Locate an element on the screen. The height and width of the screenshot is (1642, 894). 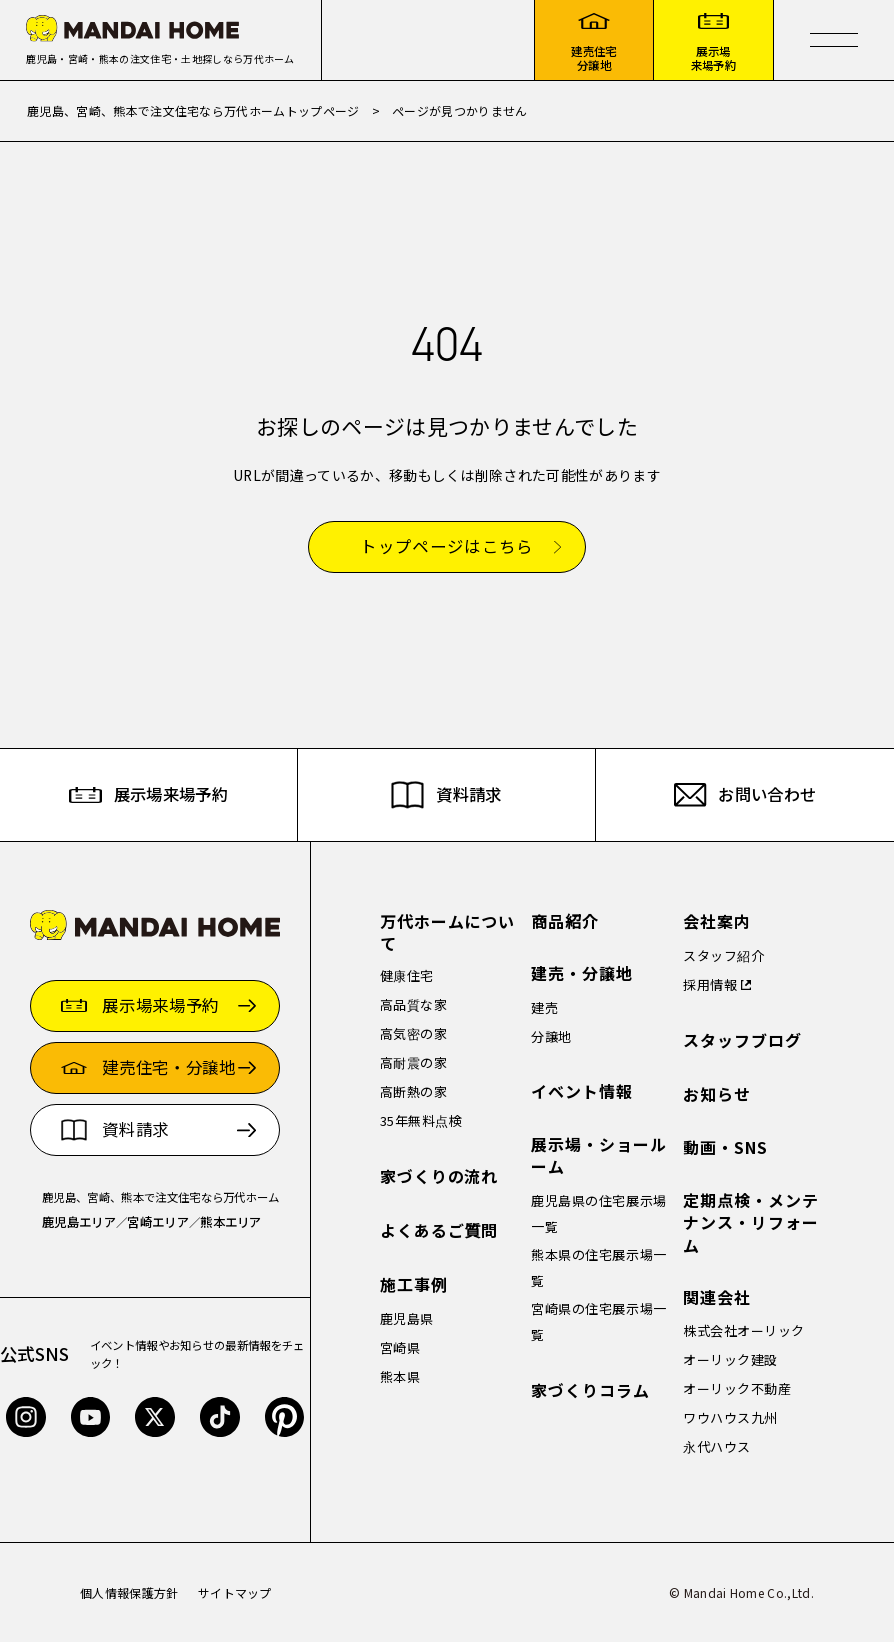
定期点検・メンテナンス・リフォーム is located at coordinates (751, 1223).